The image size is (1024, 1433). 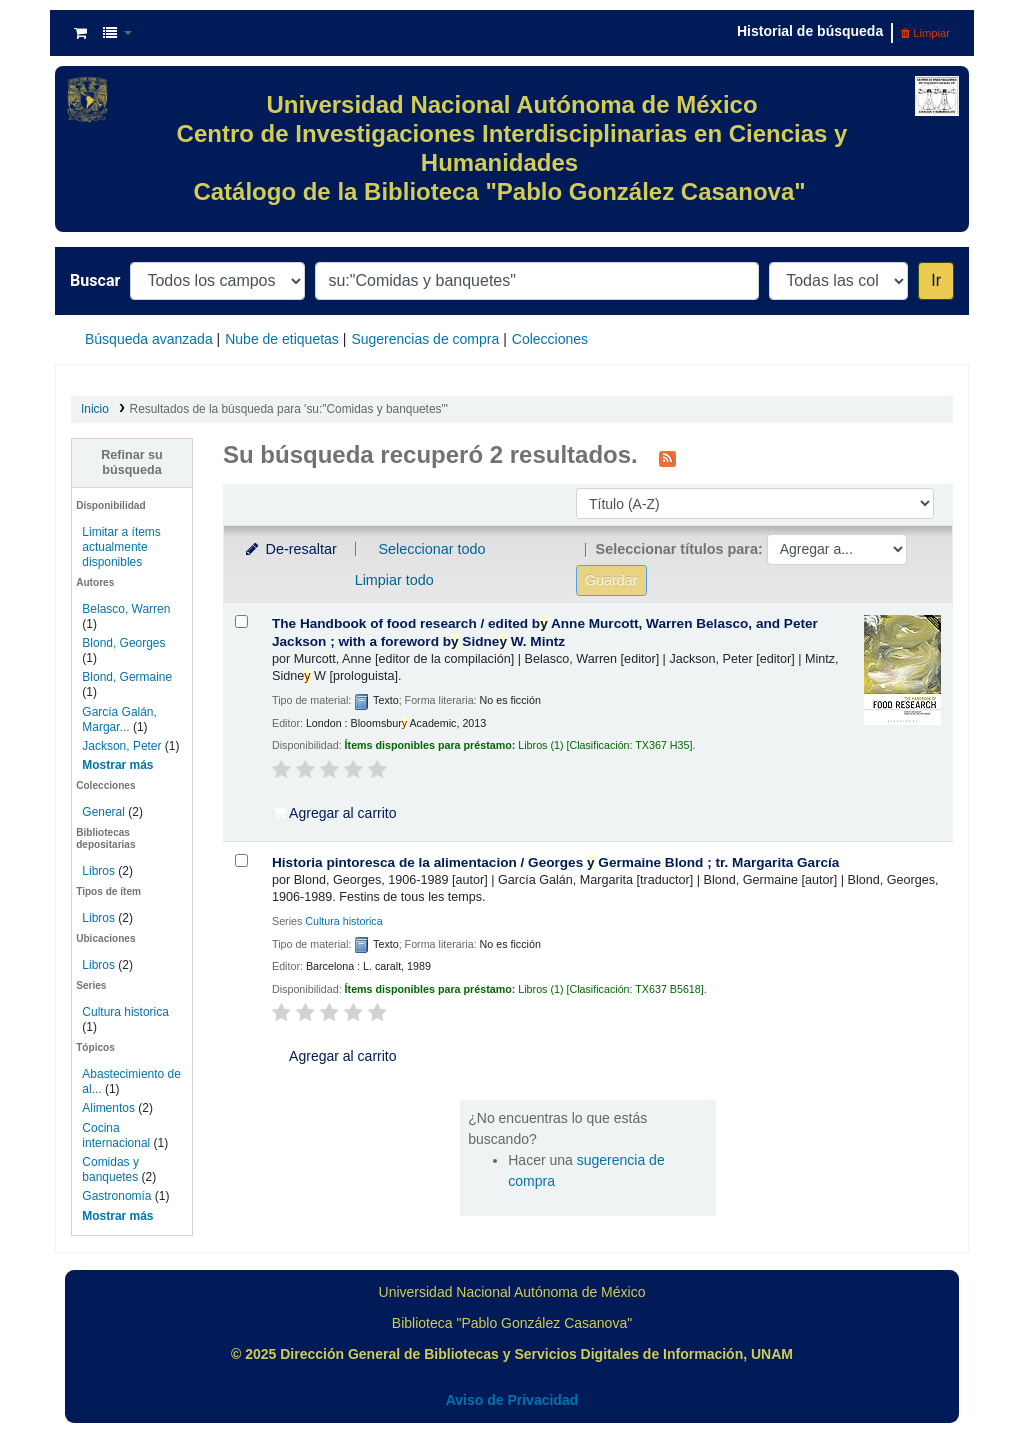 What do you see at coordinates (98, 871) in the screenshot?
I see `Libros` at bounding box center [98, 871].